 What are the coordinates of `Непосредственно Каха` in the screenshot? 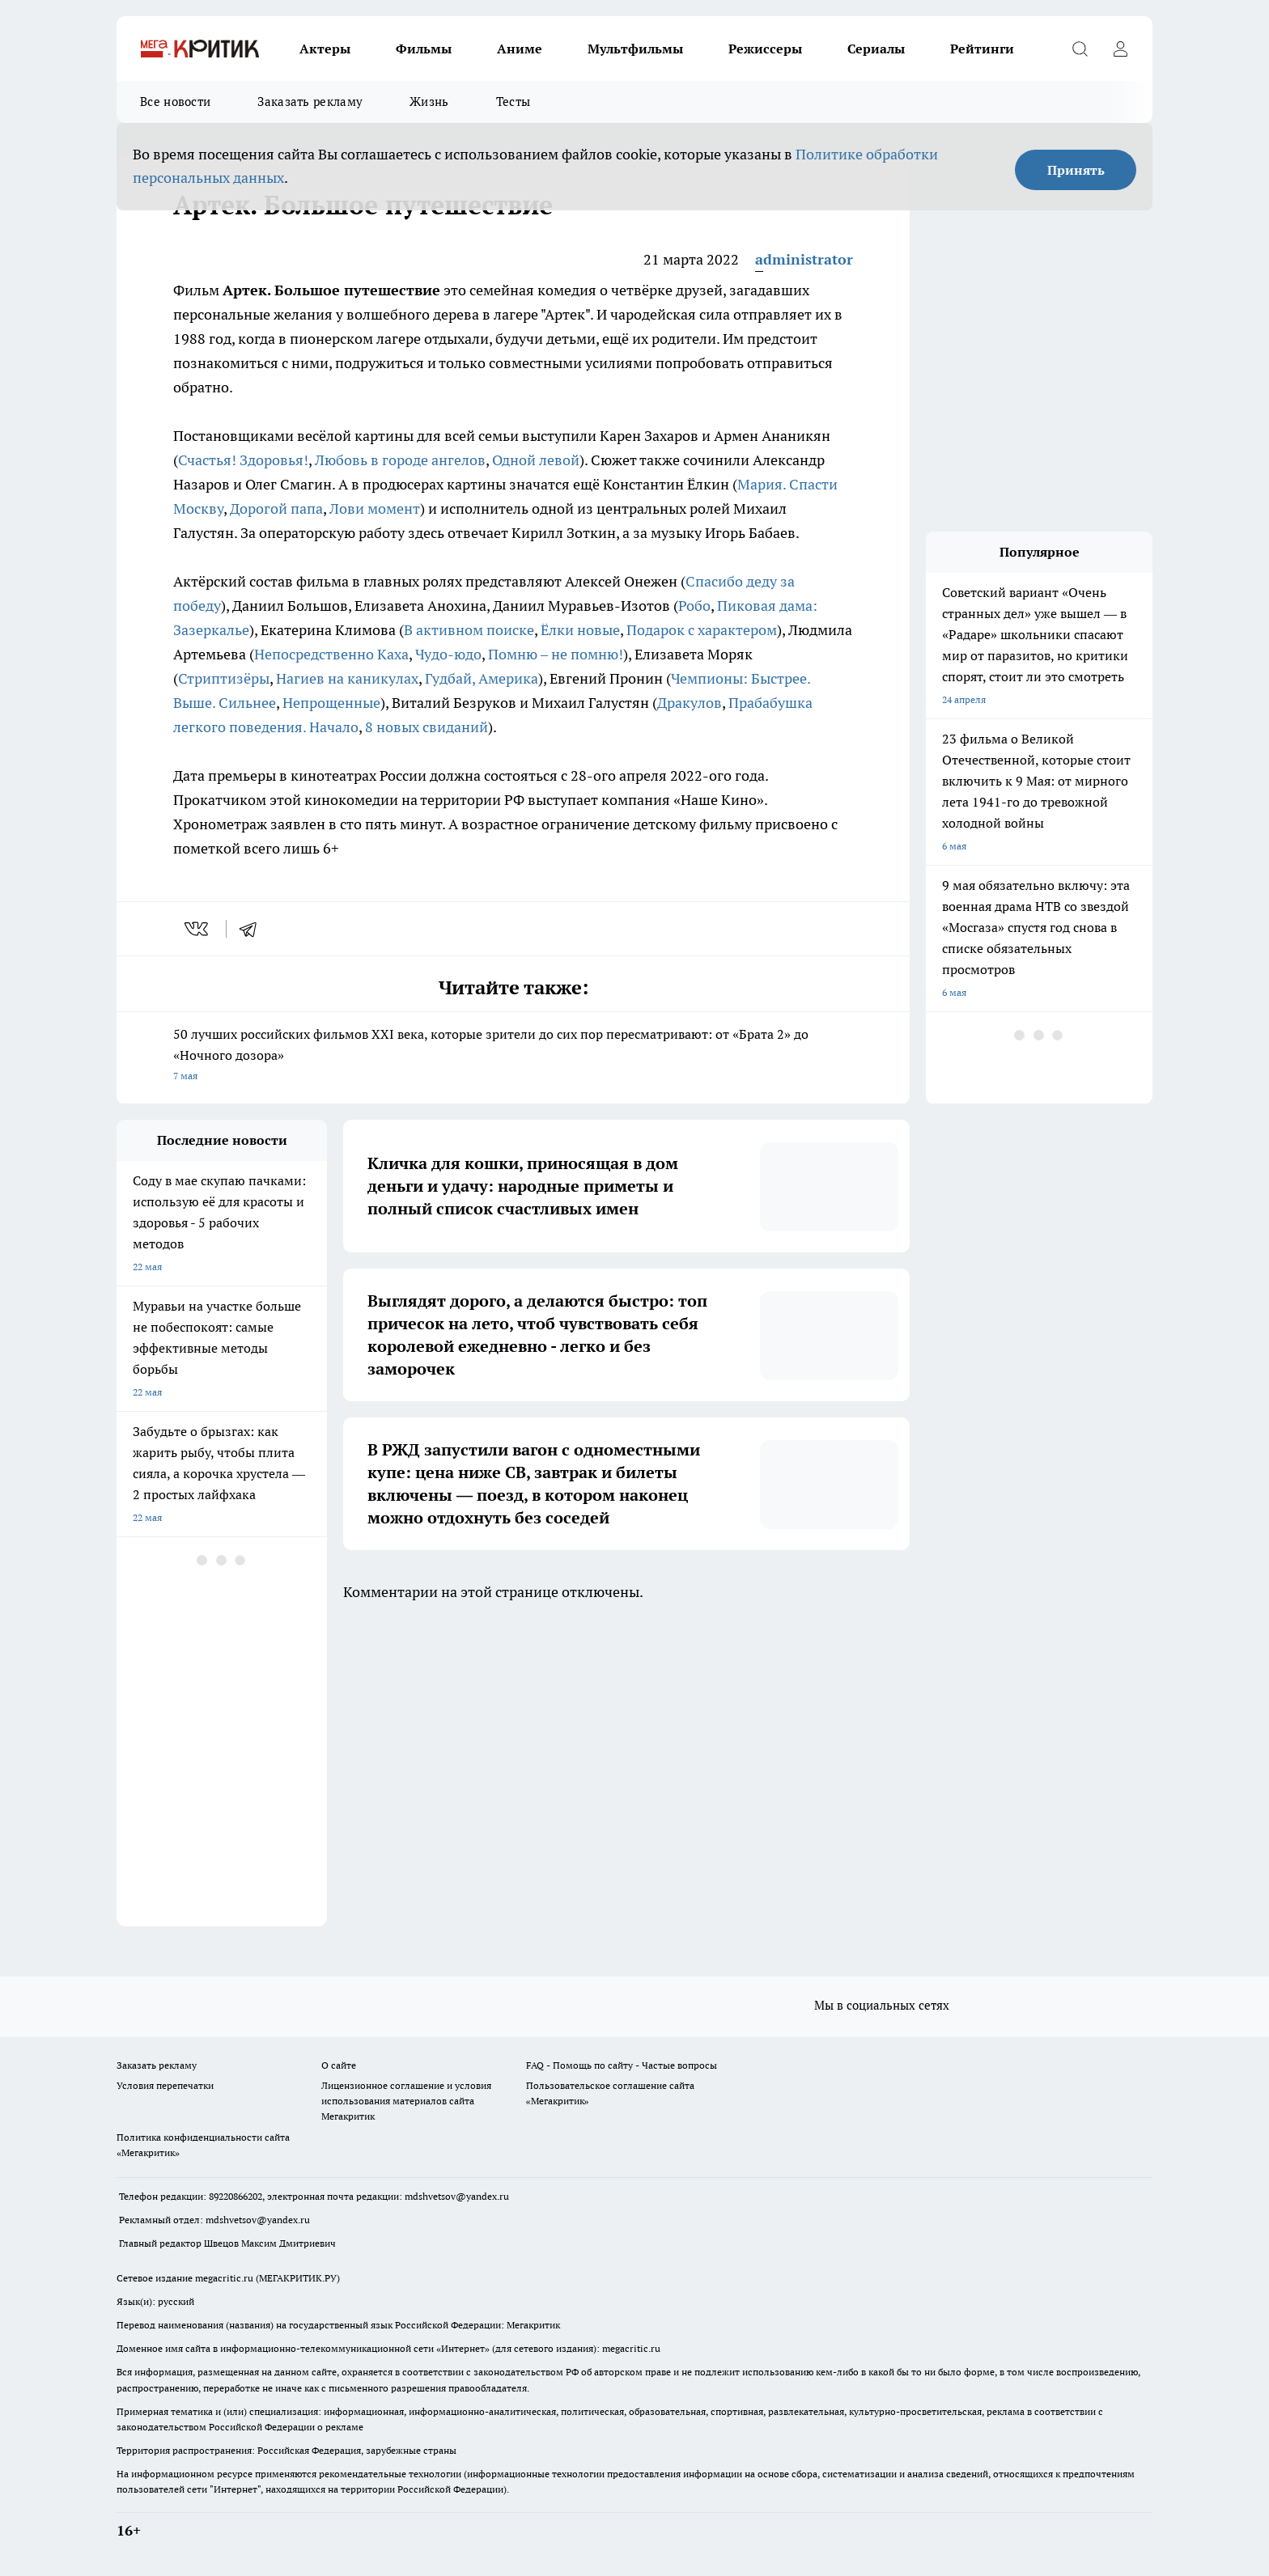 It's located at (331, 654).